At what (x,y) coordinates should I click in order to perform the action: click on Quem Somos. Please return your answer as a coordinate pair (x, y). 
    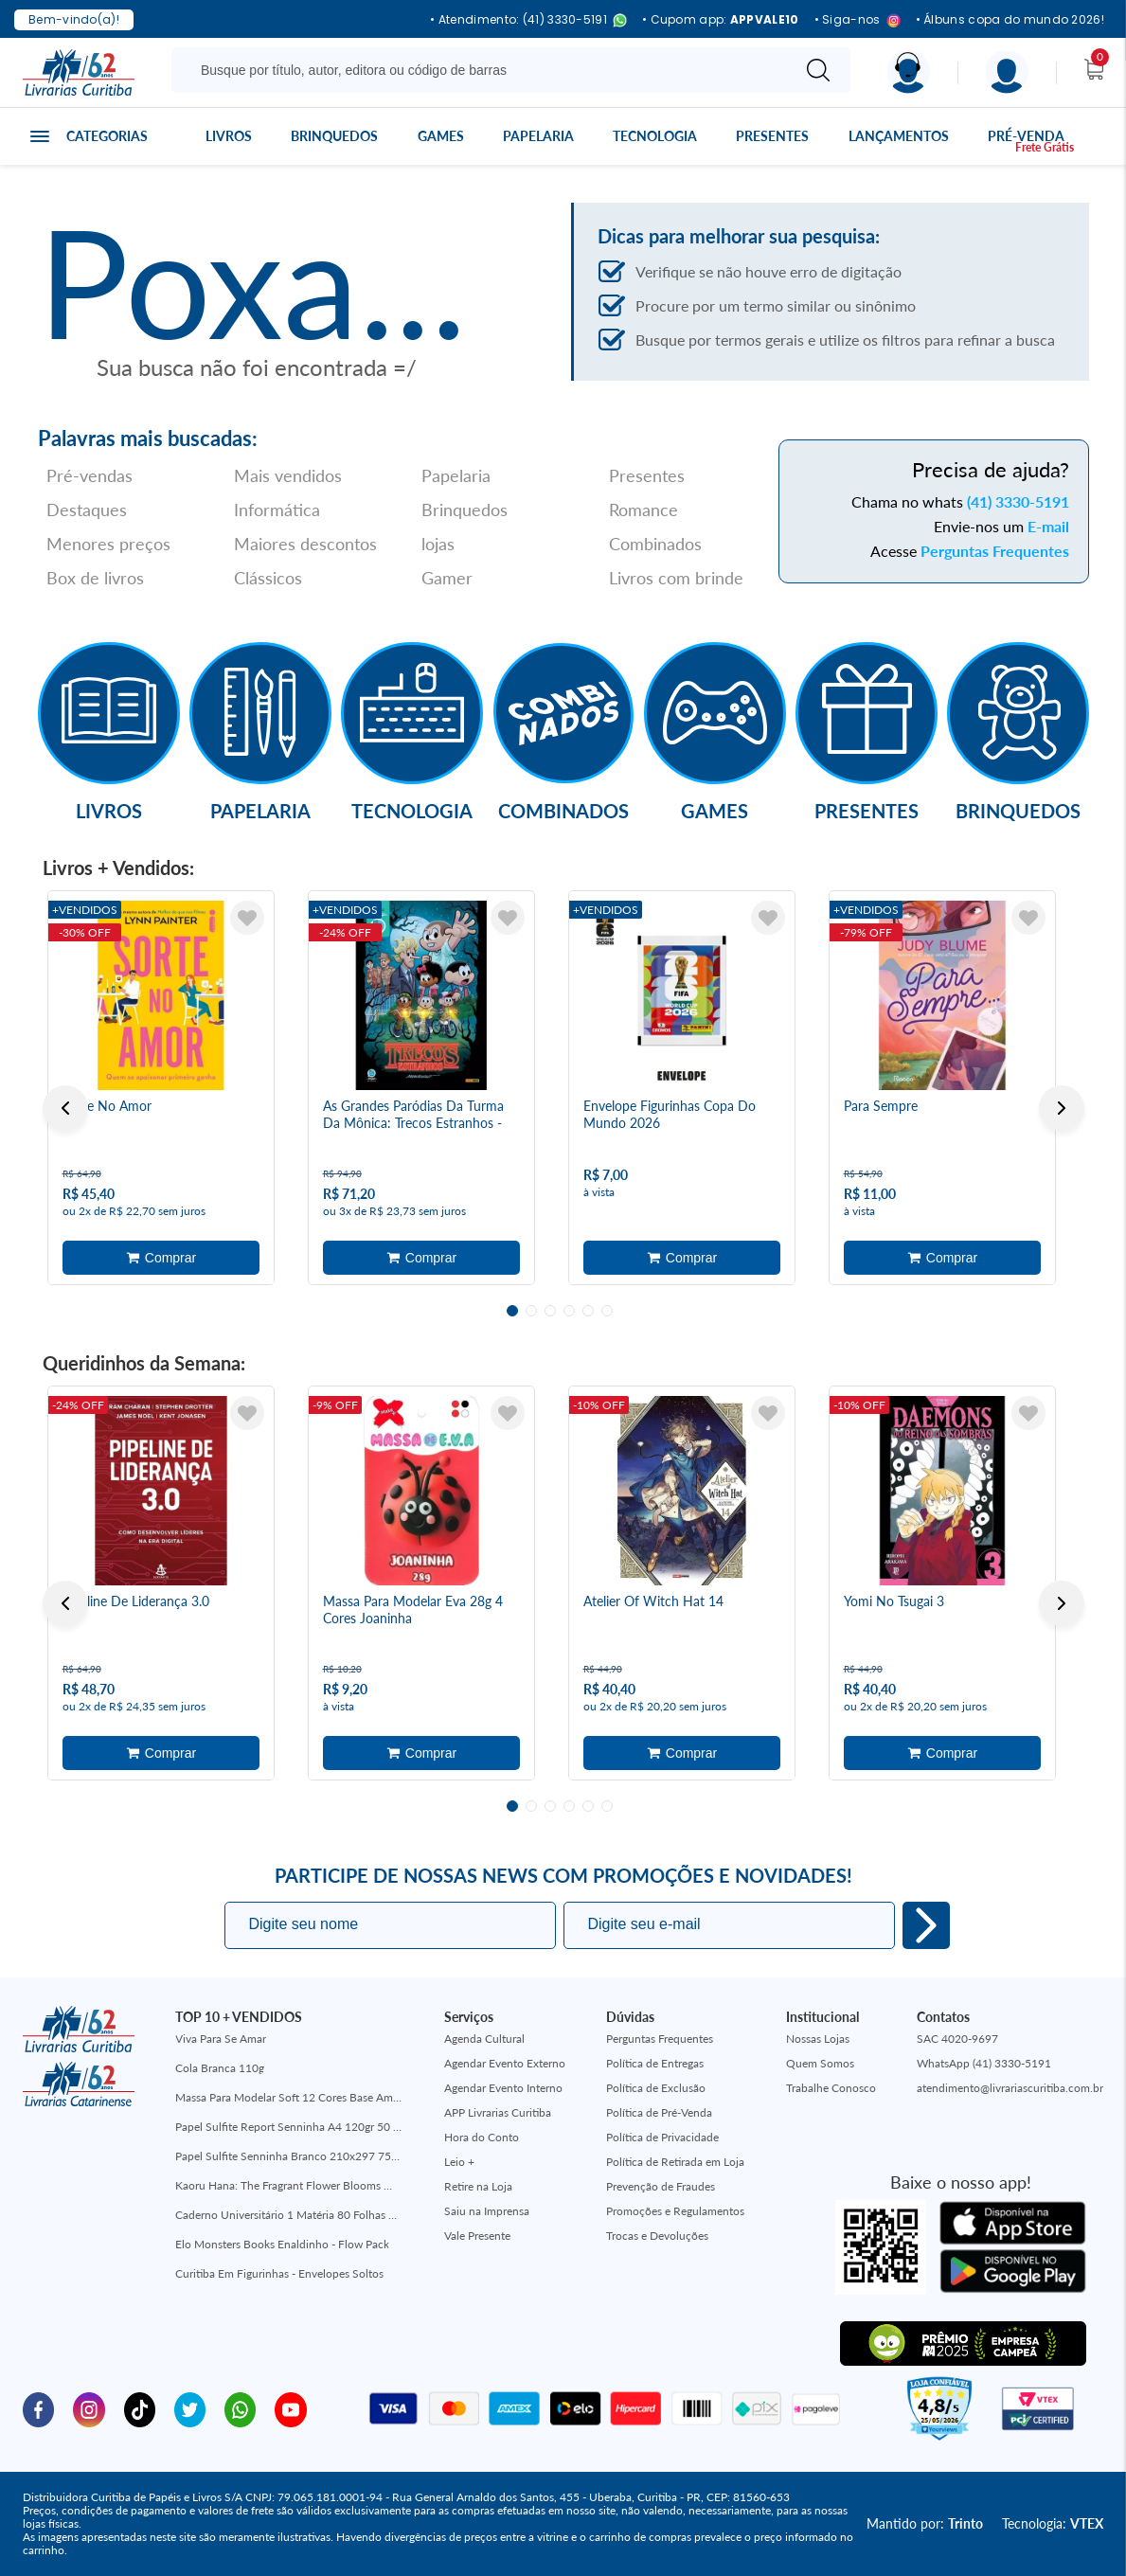
    Looking at the image, I should click on (820, 2063).